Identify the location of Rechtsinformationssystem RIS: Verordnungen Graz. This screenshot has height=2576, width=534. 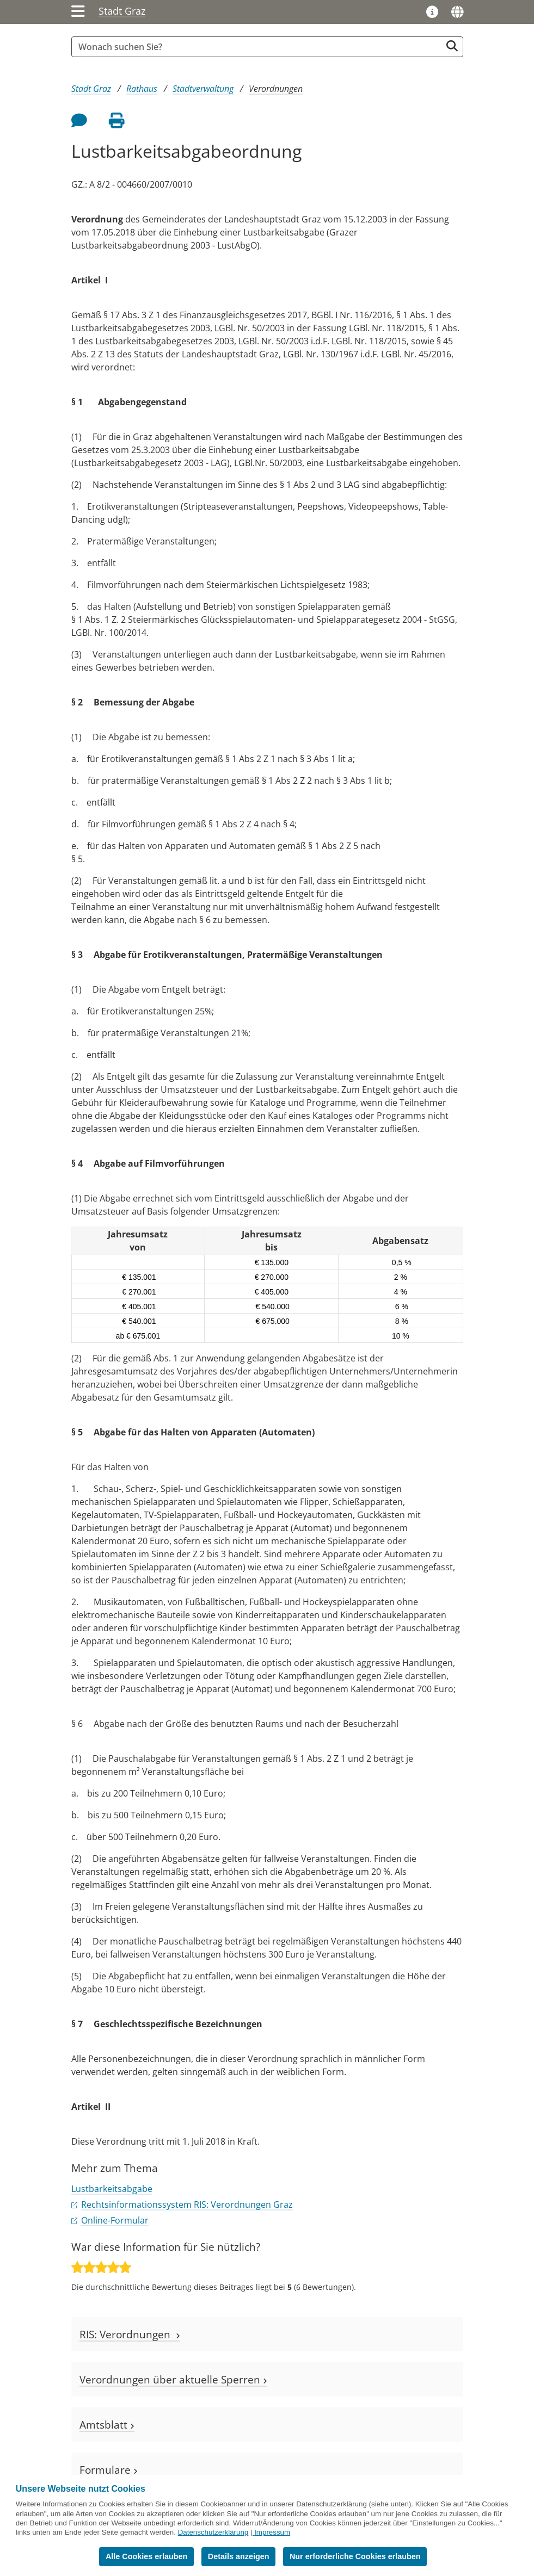
(187, 2204).